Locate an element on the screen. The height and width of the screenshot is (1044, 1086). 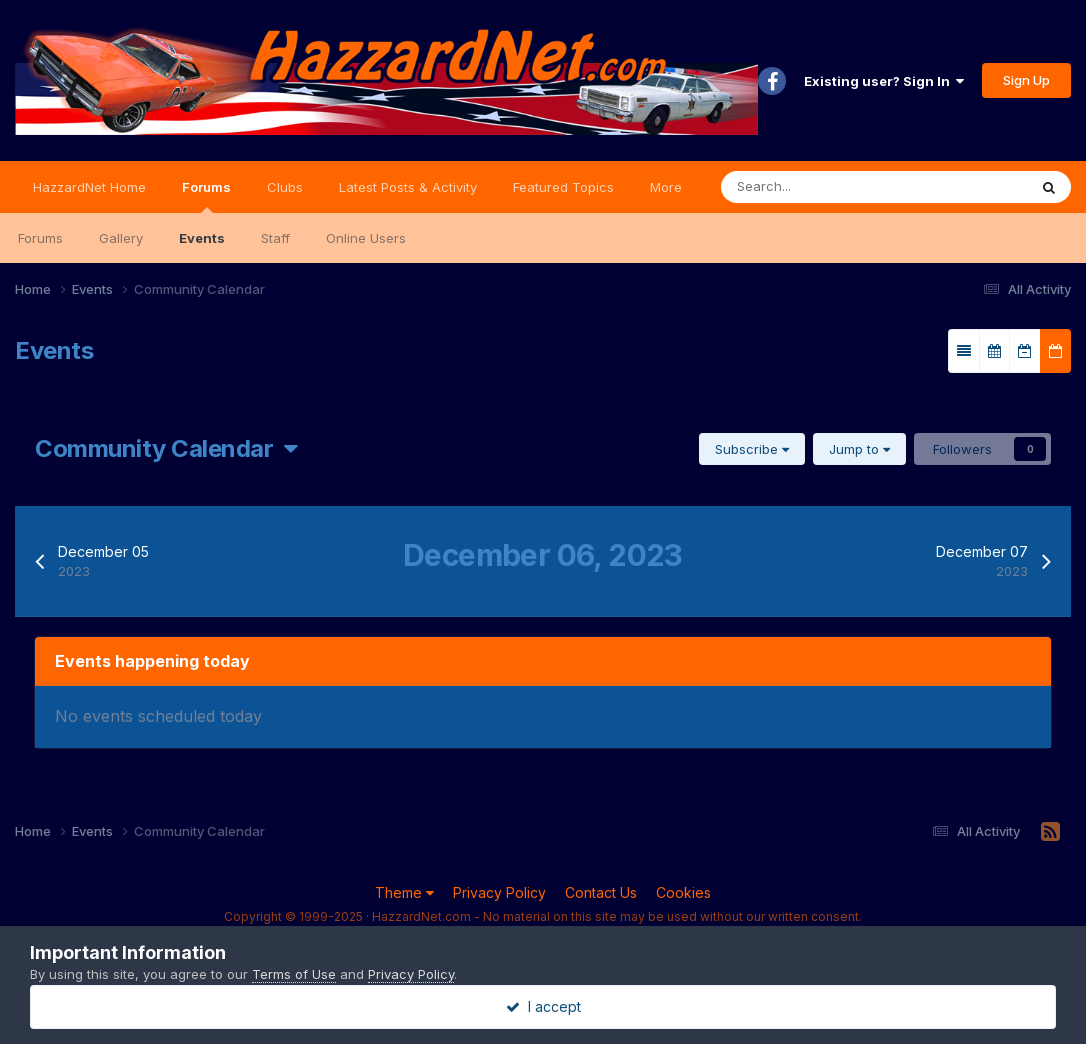
Online Users is located at coordinates (366, 238).